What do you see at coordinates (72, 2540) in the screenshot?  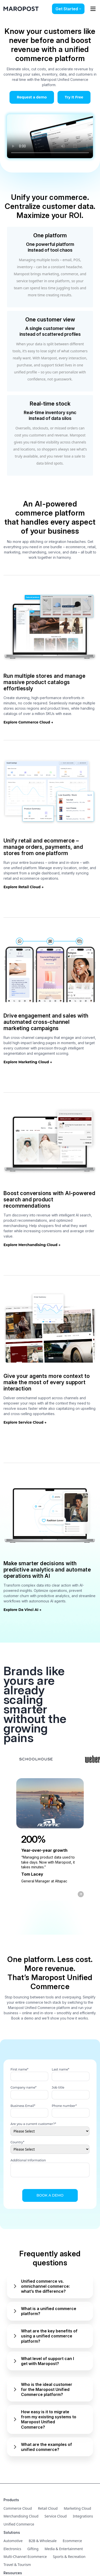 I see `Ecommerce` at bounding box center [72, 2540].